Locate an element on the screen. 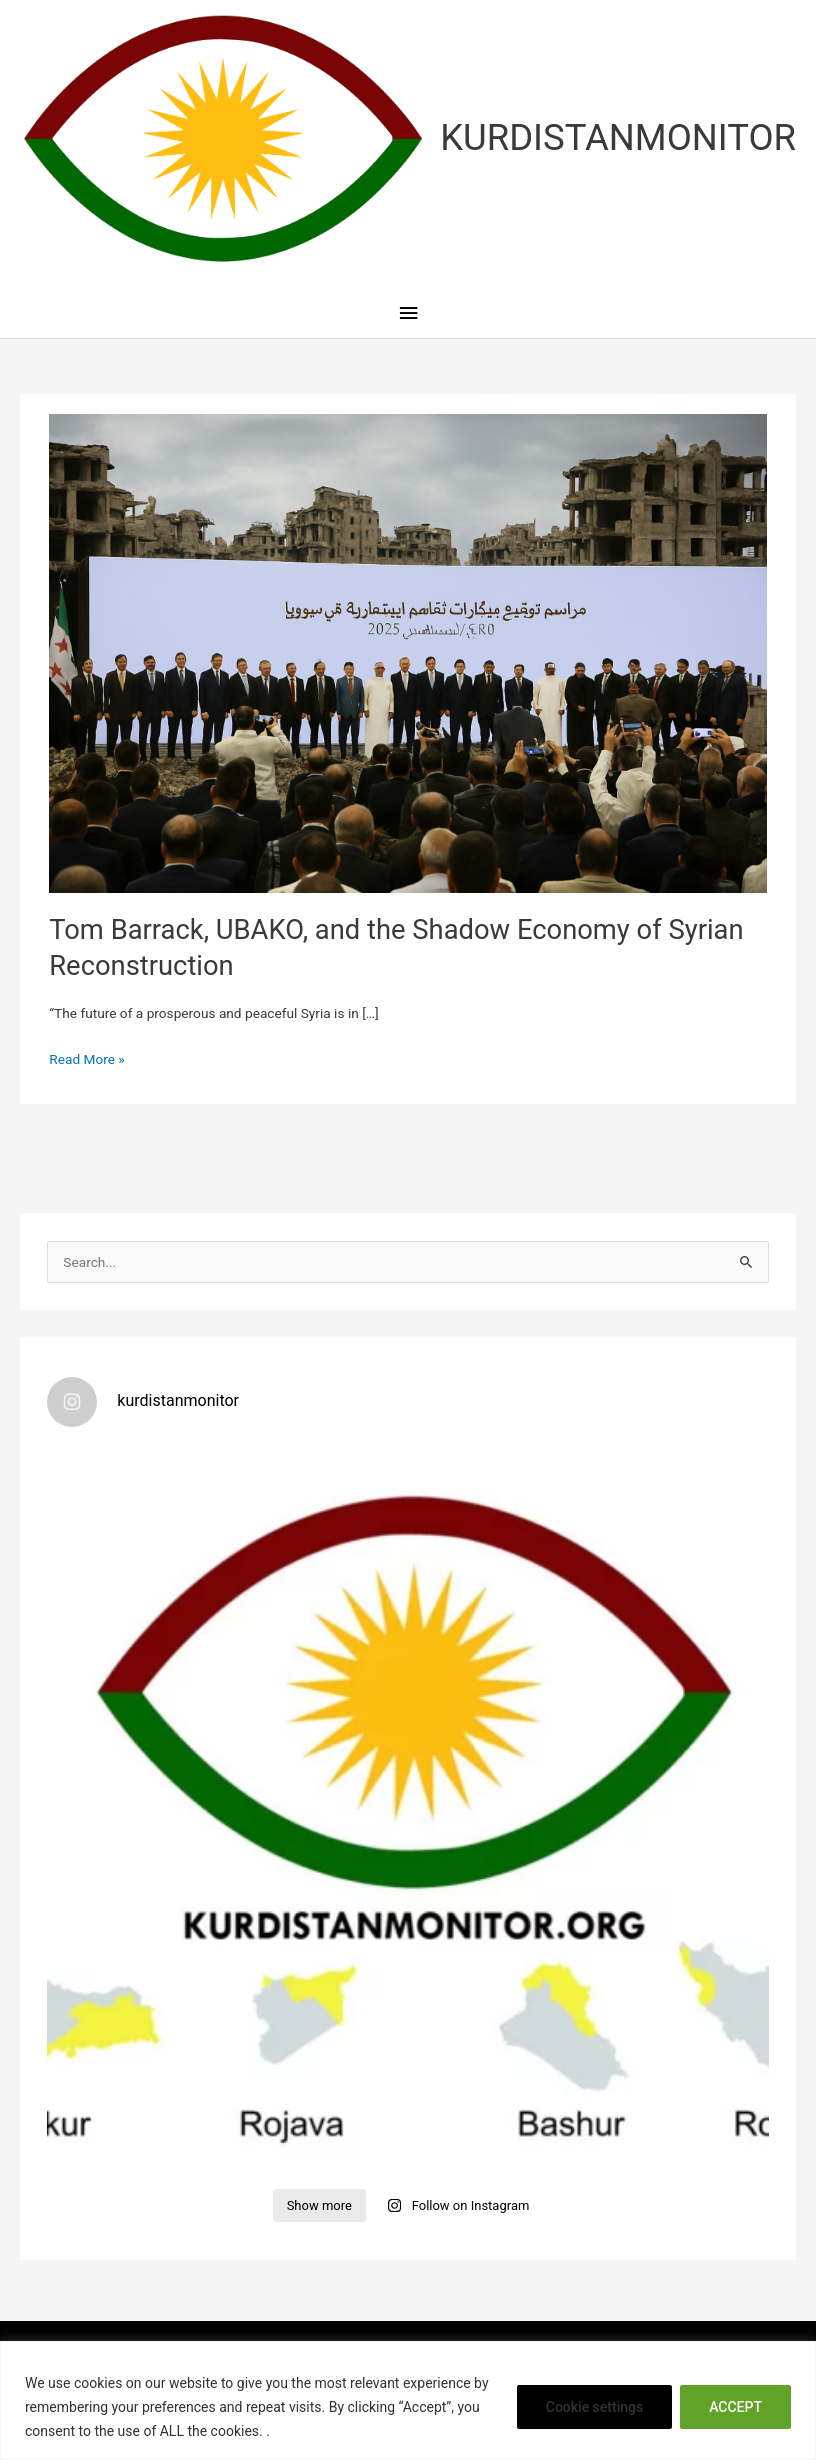 The height and width of the screenshot is (2460, 816). Cookie settings is located at coordinates (594, 2407).